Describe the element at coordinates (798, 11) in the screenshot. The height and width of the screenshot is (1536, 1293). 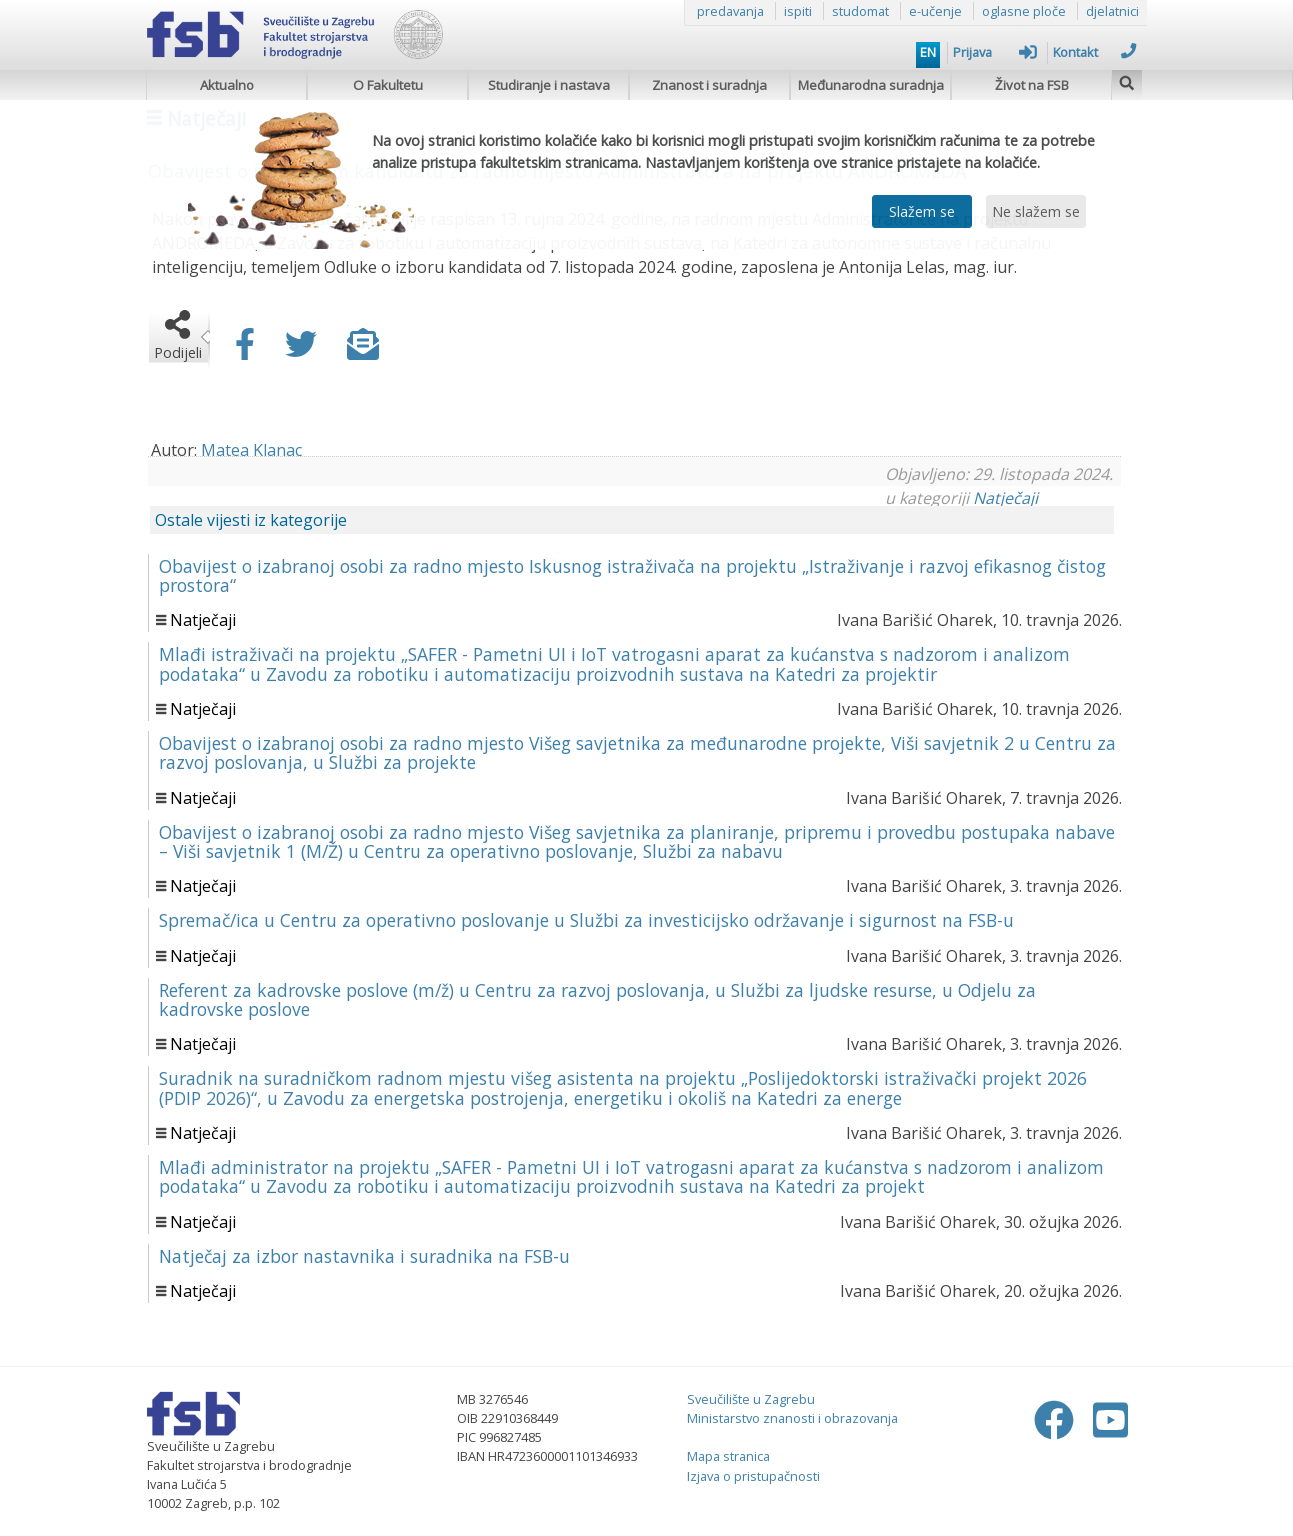
I see `ispiti` at that location.